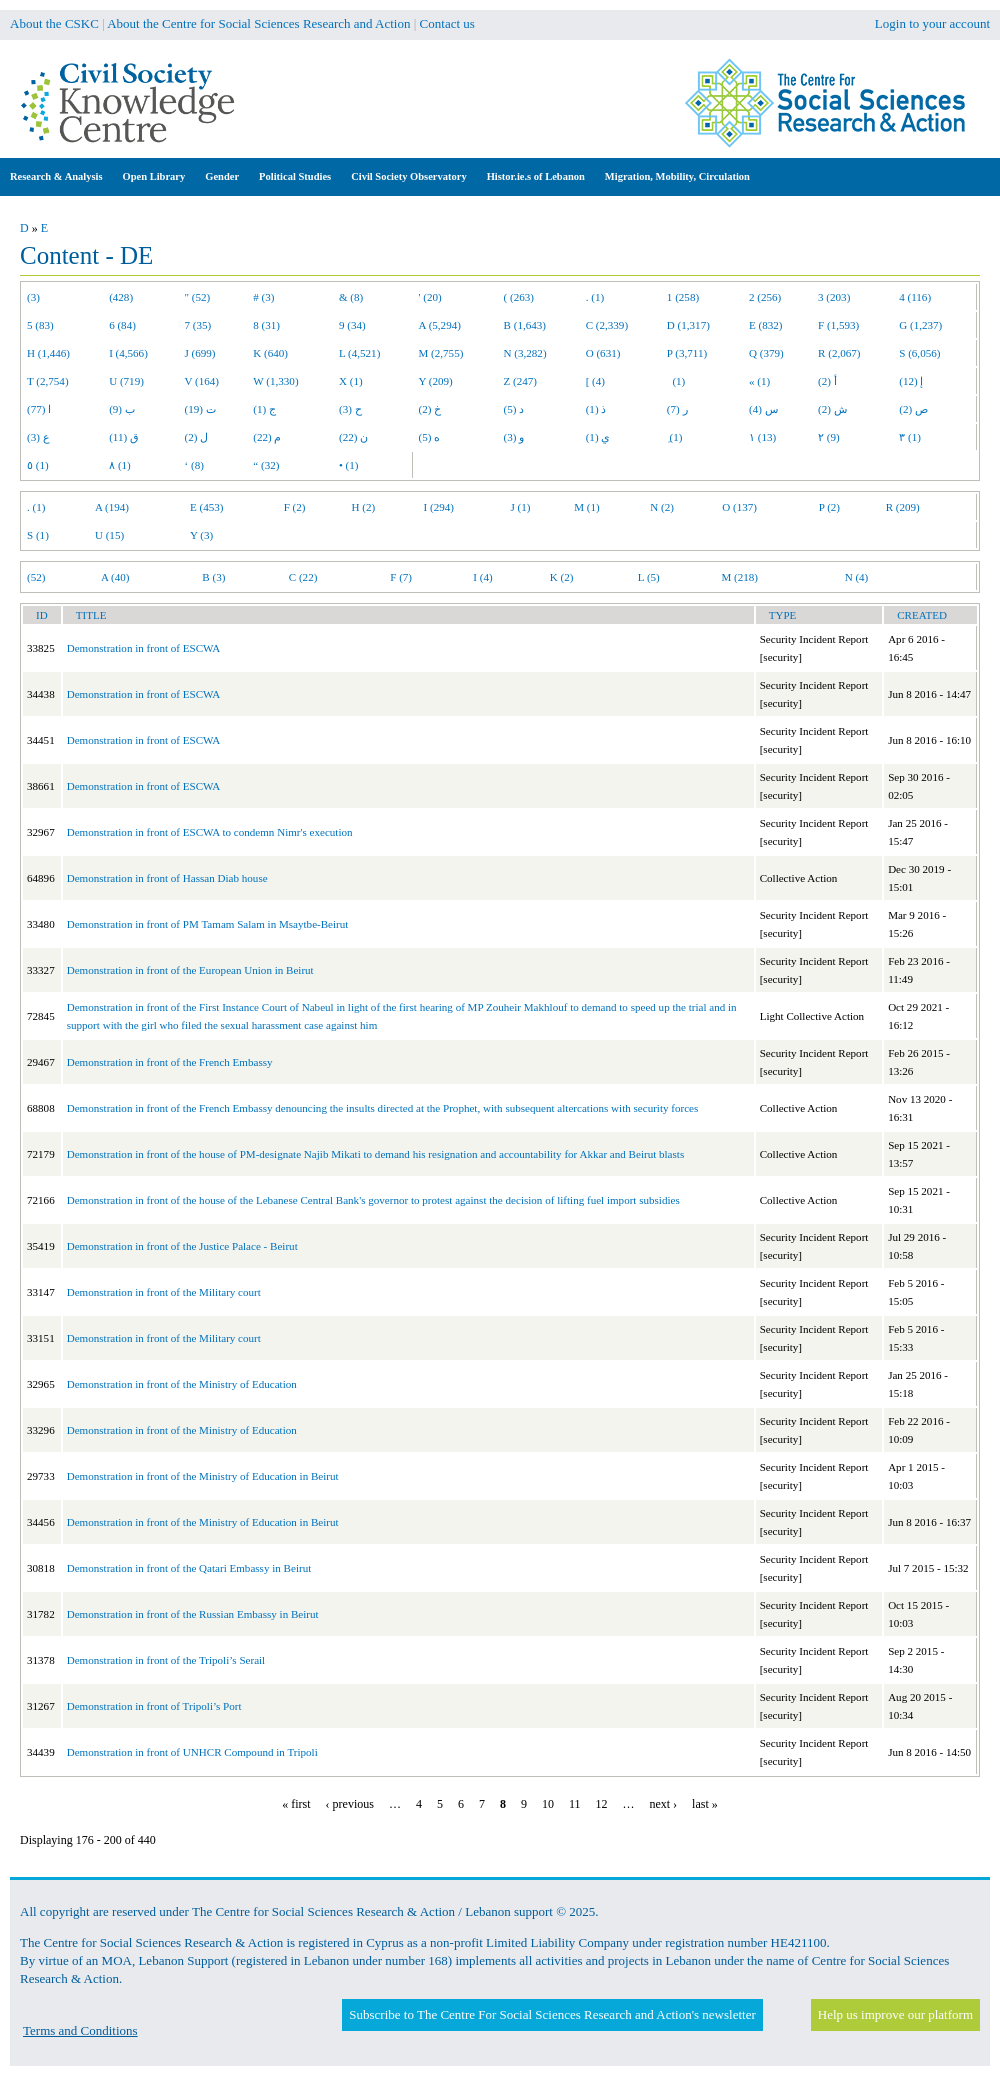 The width and height of the screenshot is (1000, 2094). Describe the element at coordinates (910, 437) in the screenshot. I see `٣ (1)` at that location.